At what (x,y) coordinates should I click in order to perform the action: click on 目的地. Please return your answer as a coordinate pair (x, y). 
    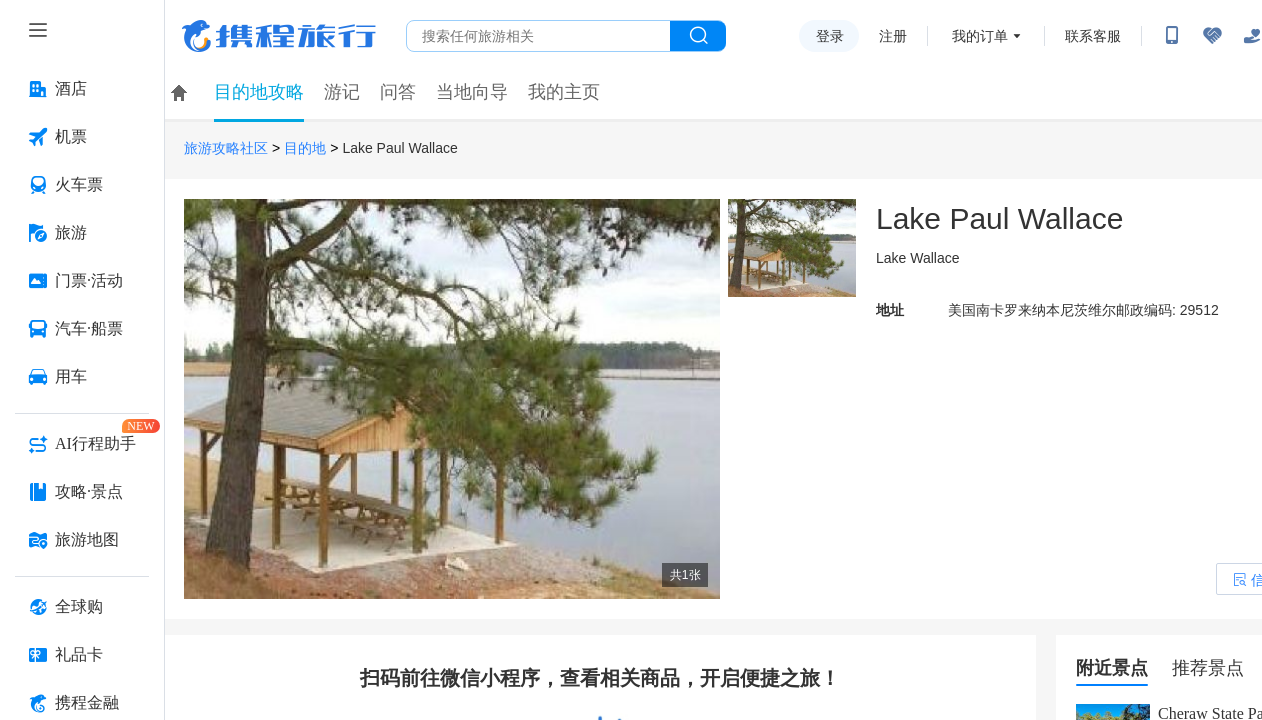
    Looking at the image, I should click on (305, 148).